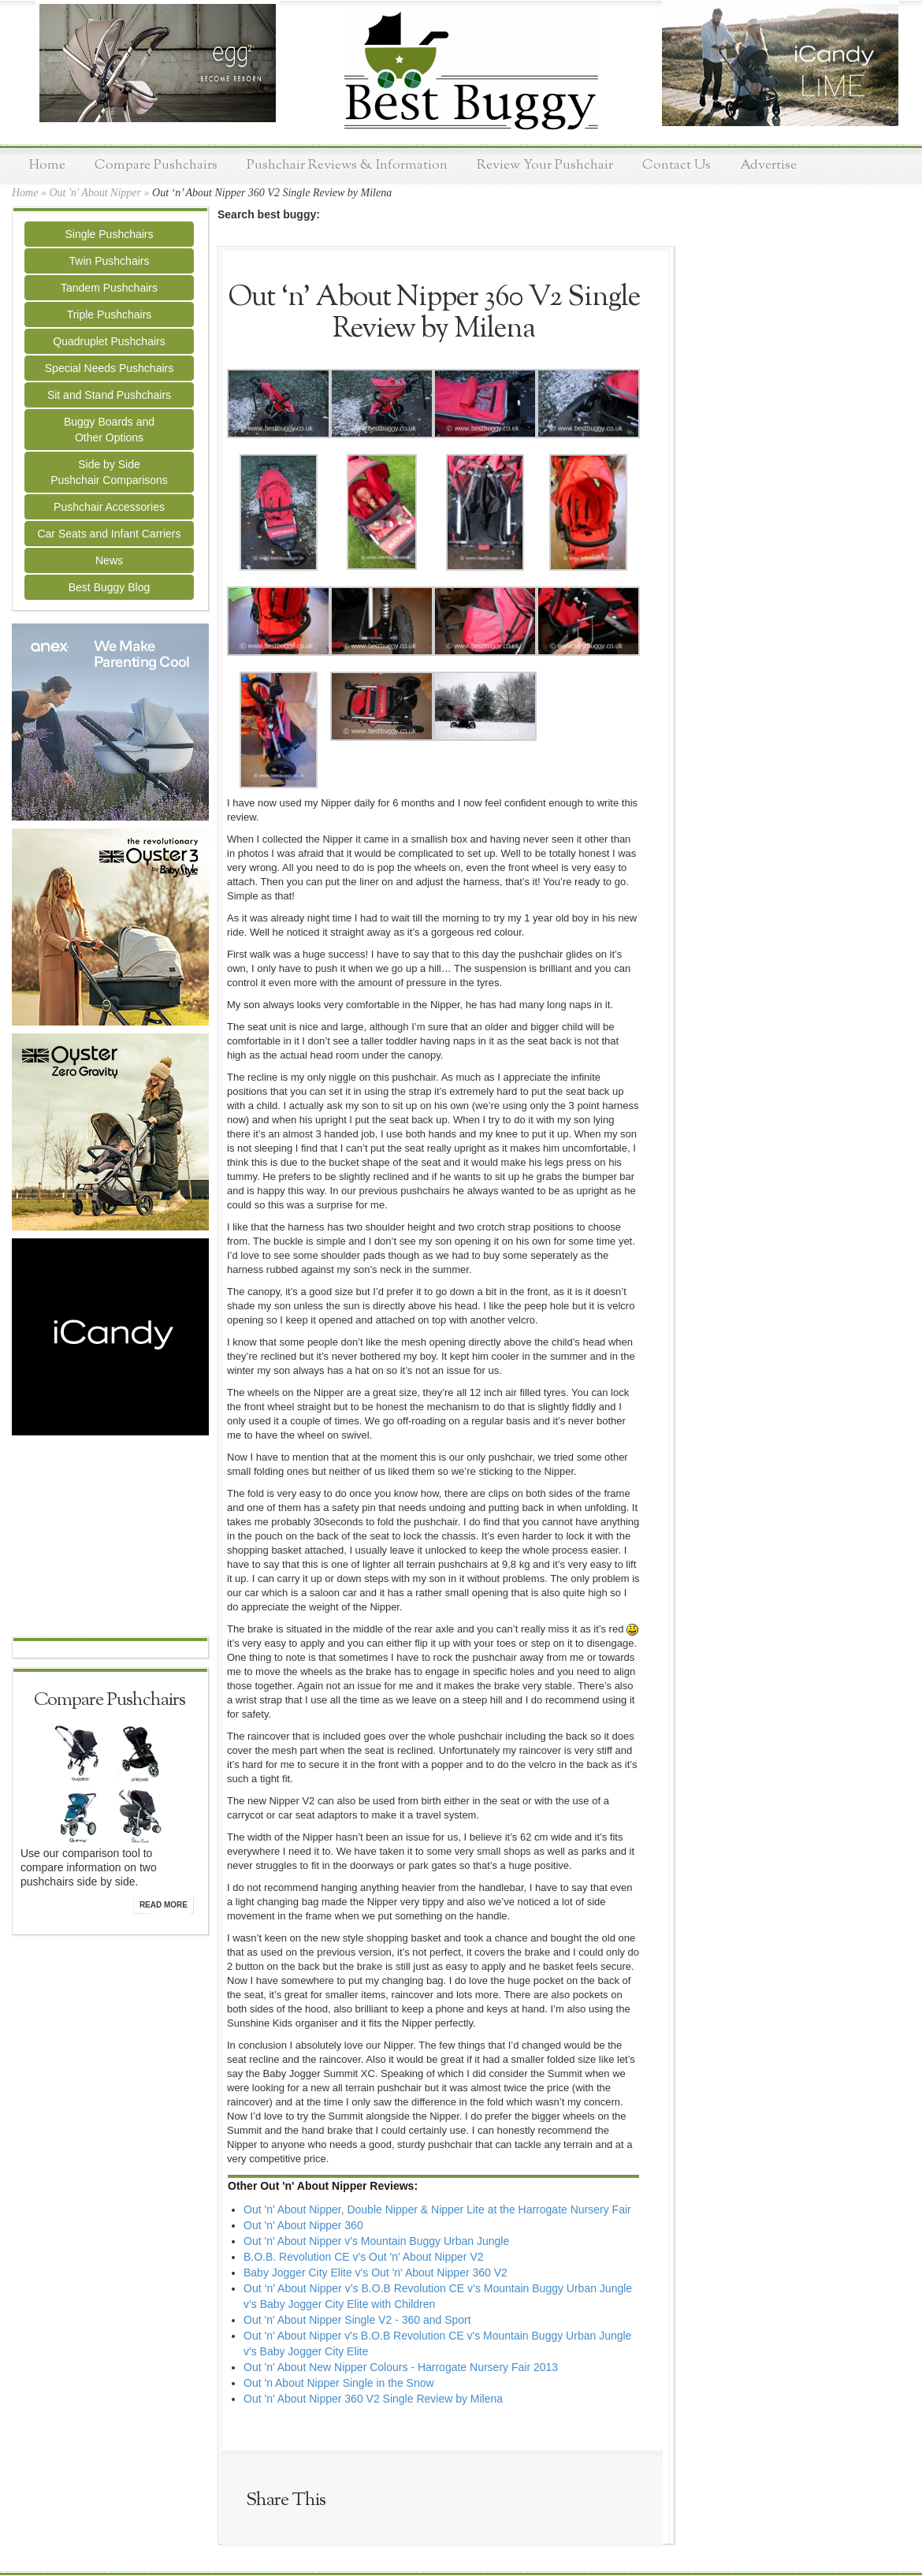  What do you see at coordinates (347, 165) in the screenshot?
I see `Pushchair Reviews & Information` at bounding box center [347, 165].